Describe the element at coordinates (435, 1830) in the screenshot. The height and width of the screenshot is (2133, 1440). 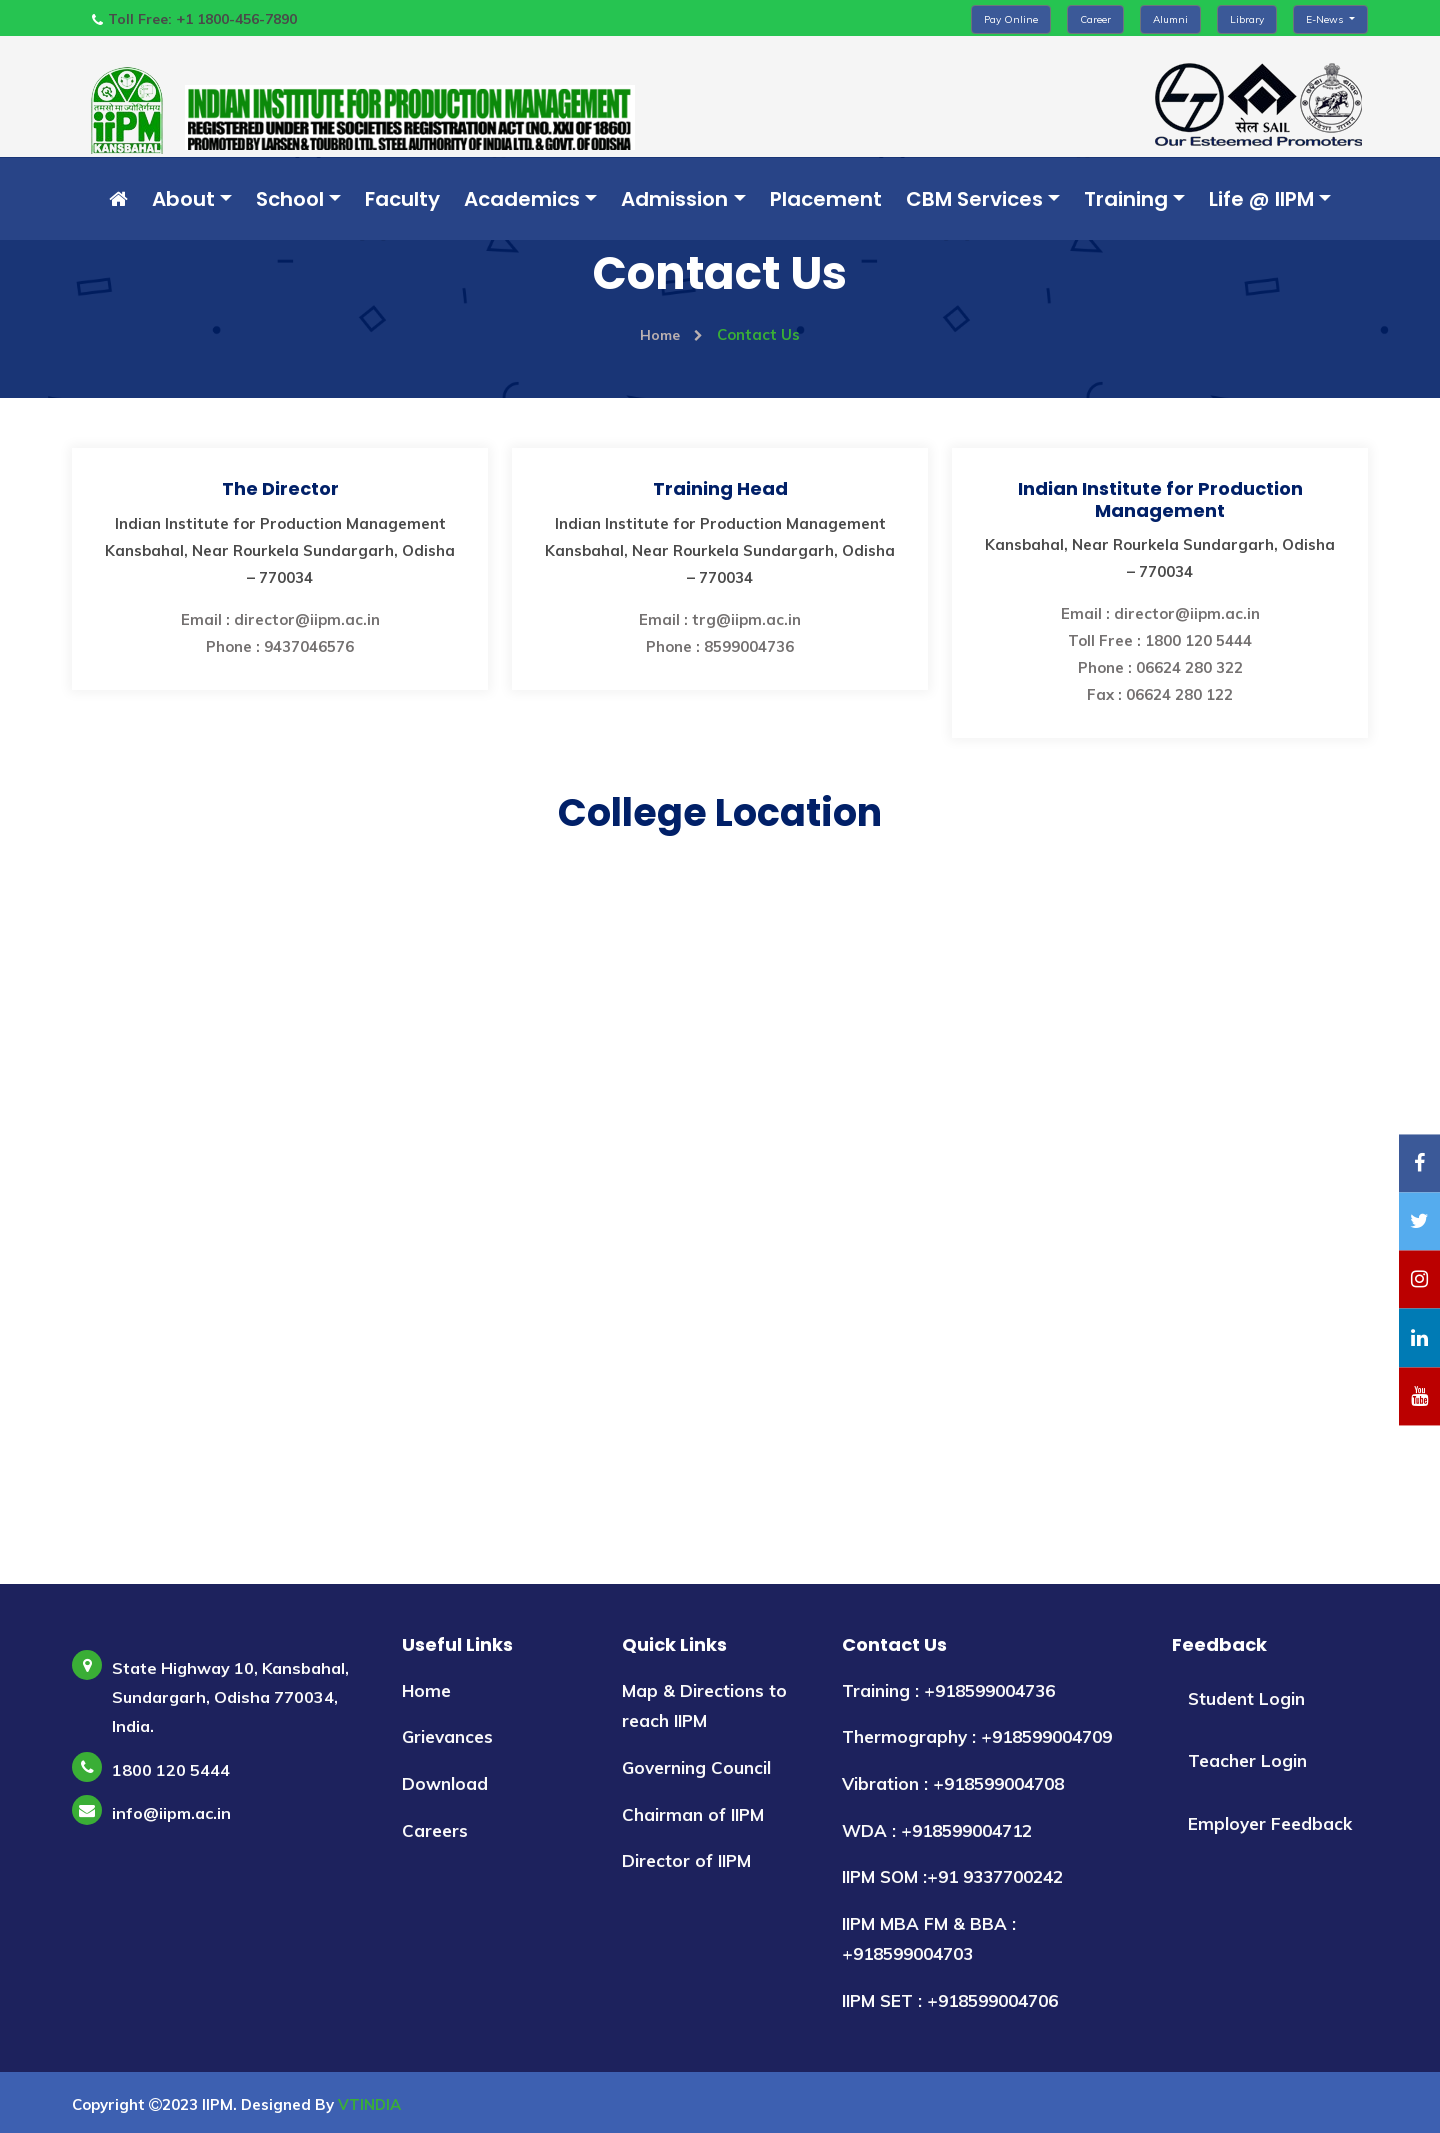
I see `Careers` at that location.